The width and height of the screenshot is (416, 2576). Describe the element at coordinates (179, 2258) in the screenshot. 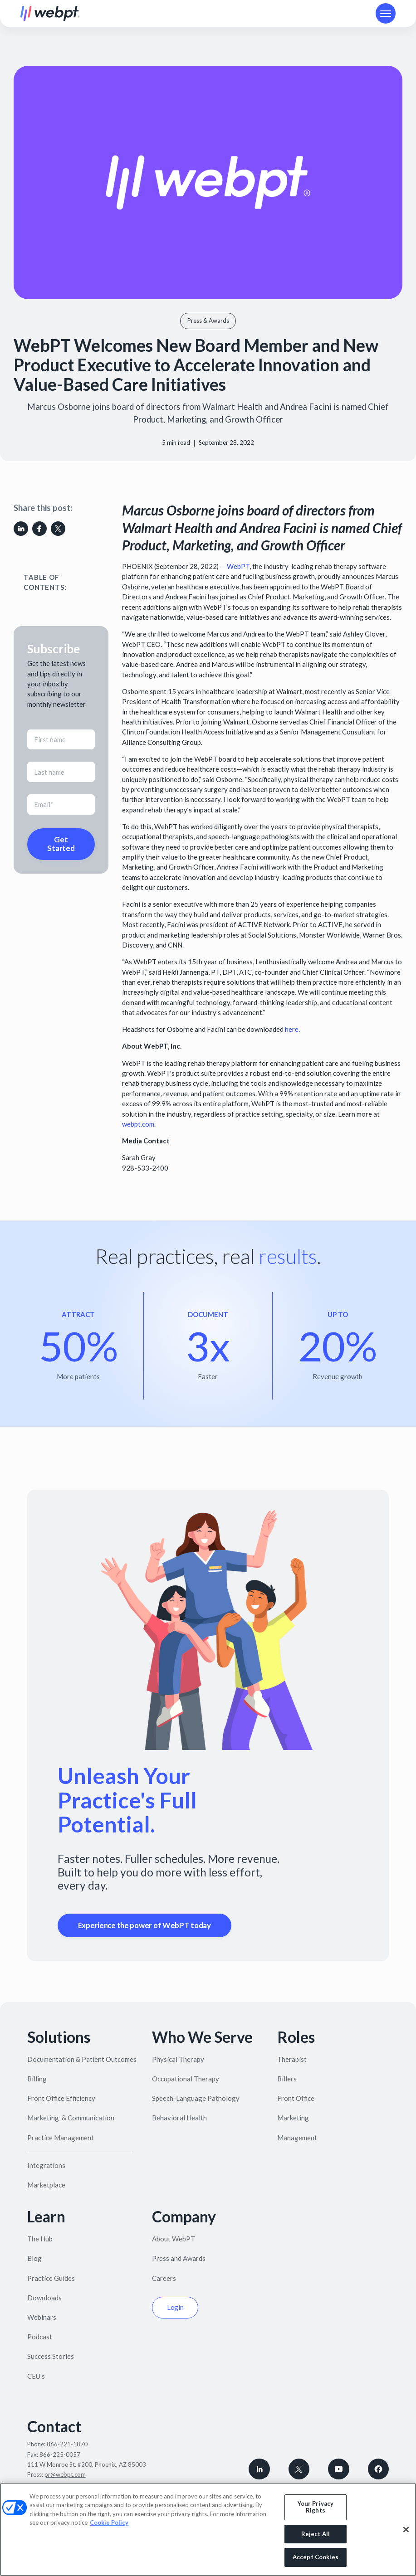

I see `Press and Awards` at that location.